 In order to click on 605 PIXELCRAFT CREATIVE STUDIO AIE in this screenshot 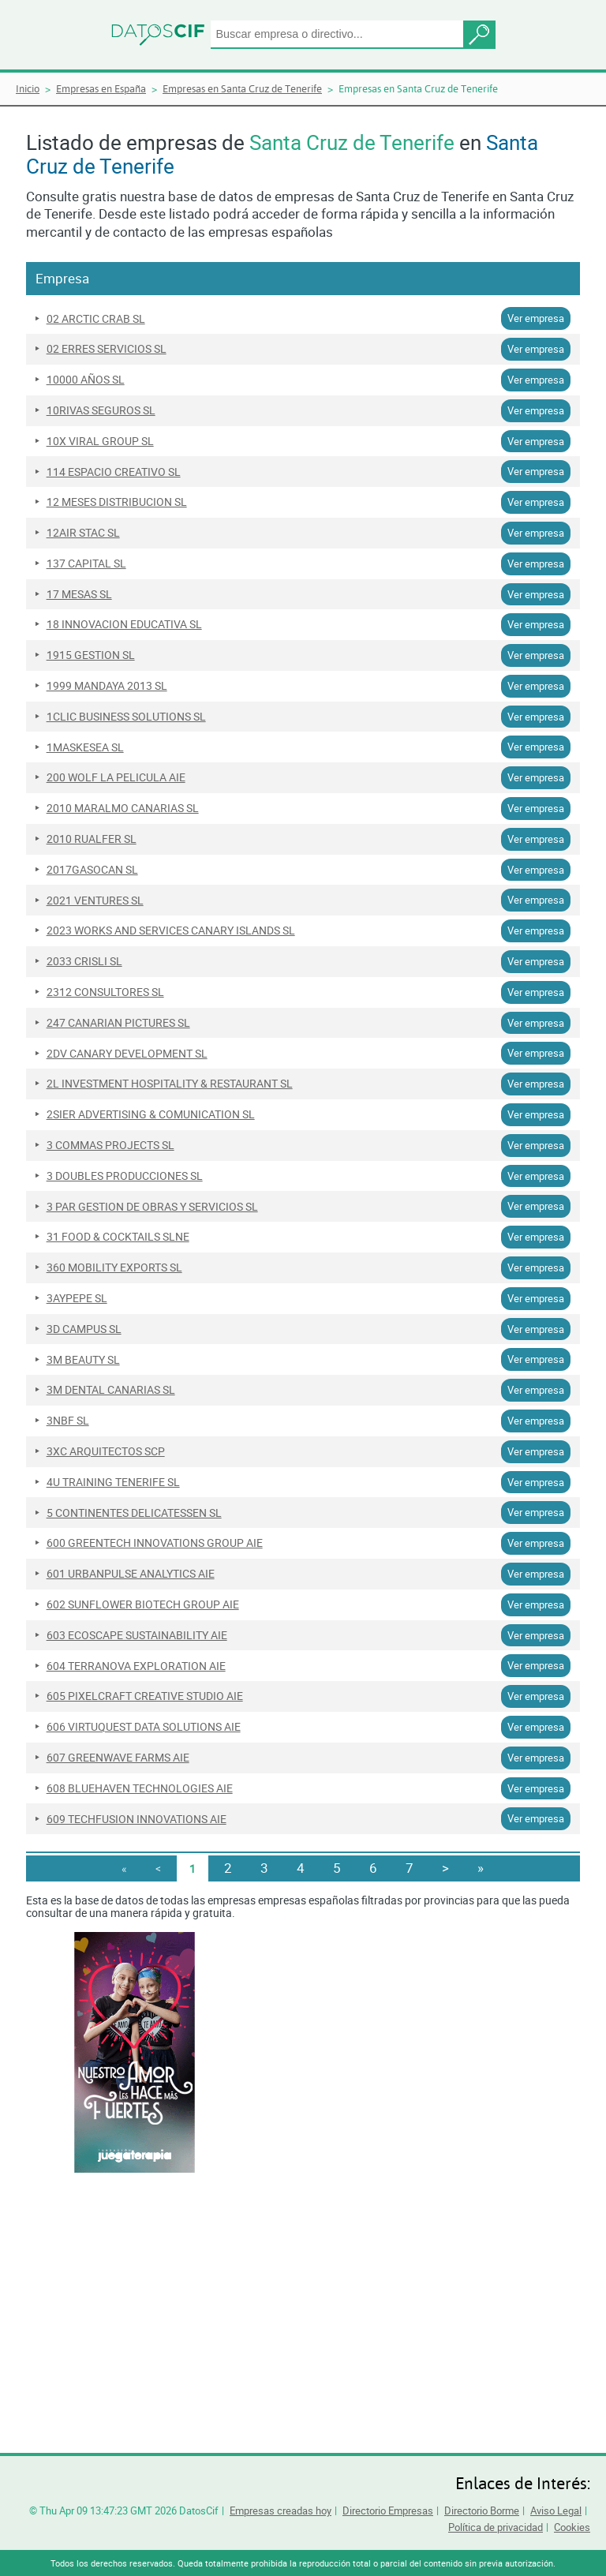, I will do `click(145, 1696)`.